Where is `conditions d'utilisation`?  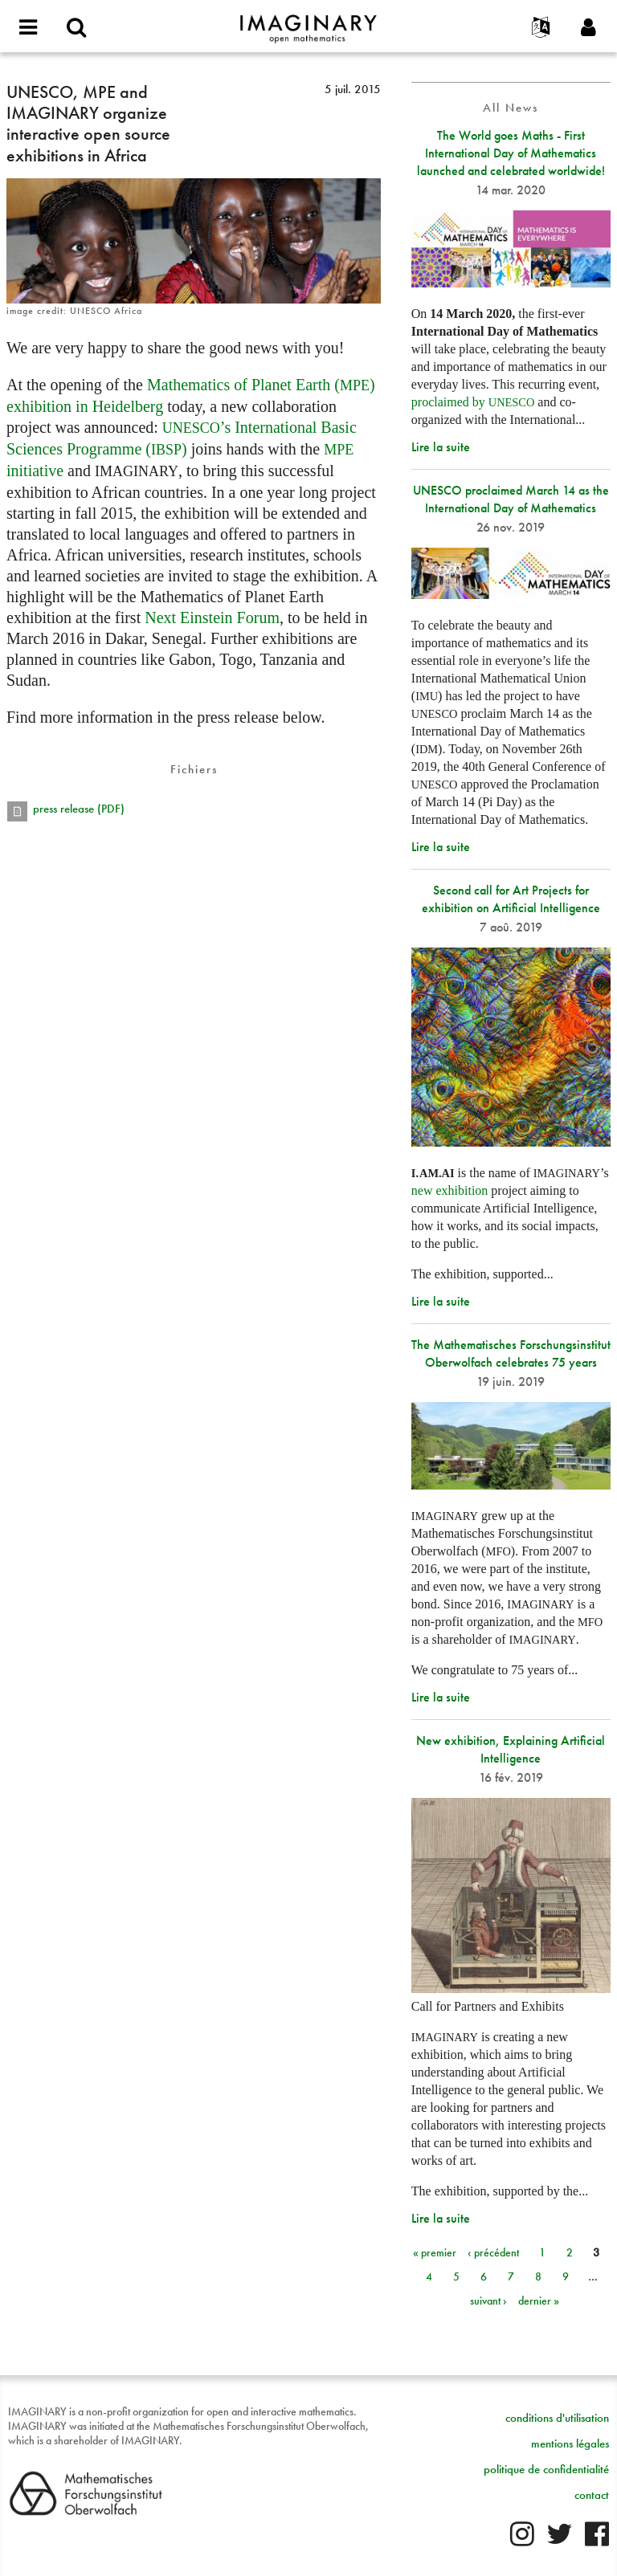
conditions d'utilisation is located at coordinates (557, 2418).